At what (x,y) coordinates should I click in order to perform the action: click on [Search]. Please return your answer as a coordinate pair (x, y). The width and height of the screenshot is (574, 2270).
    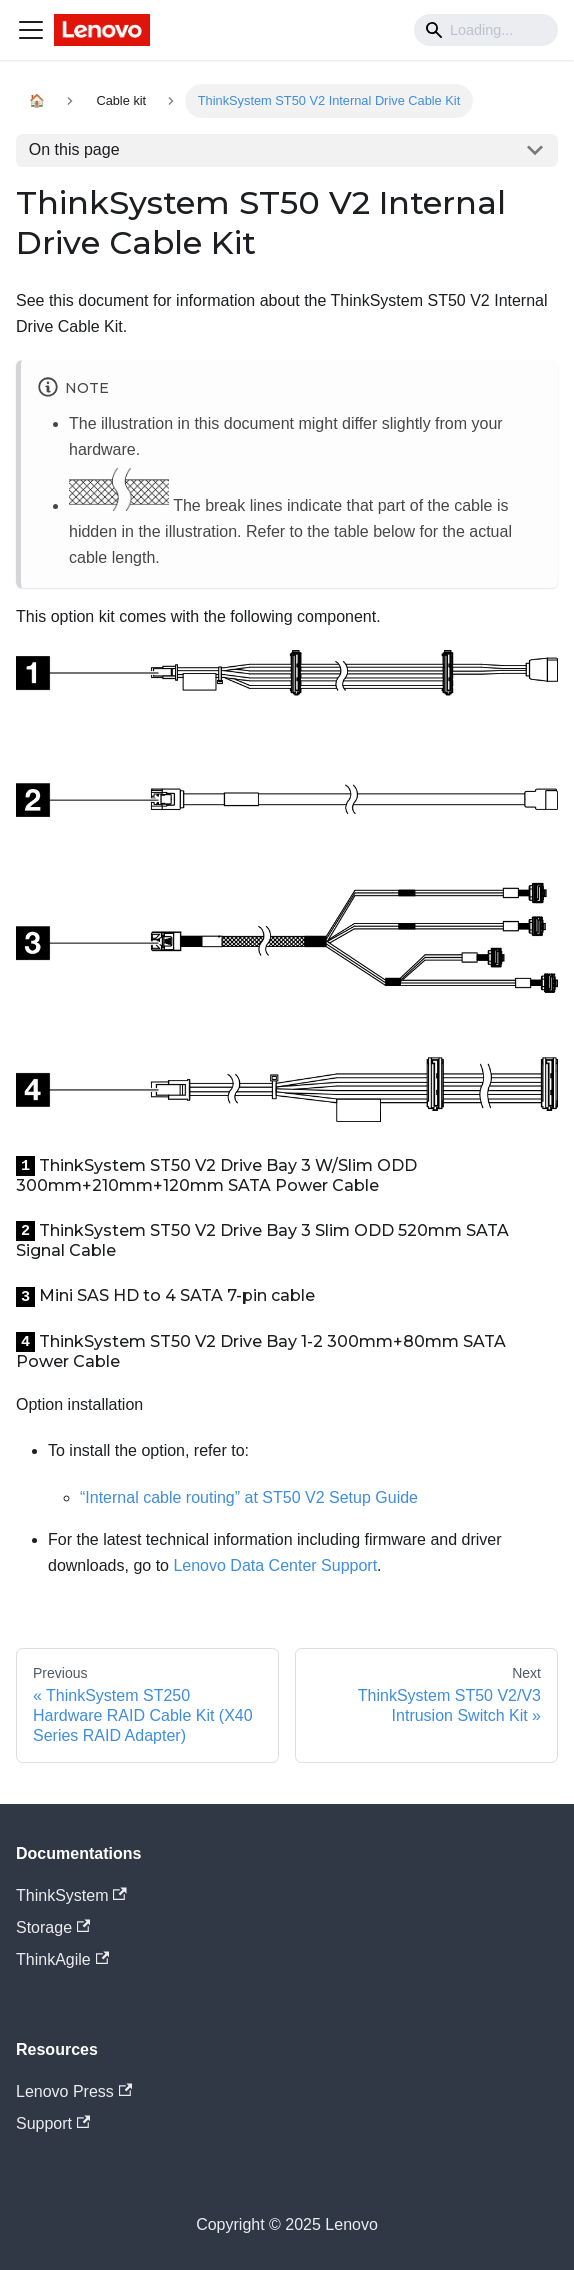
    Looking at the image, I should click on (486, 30).